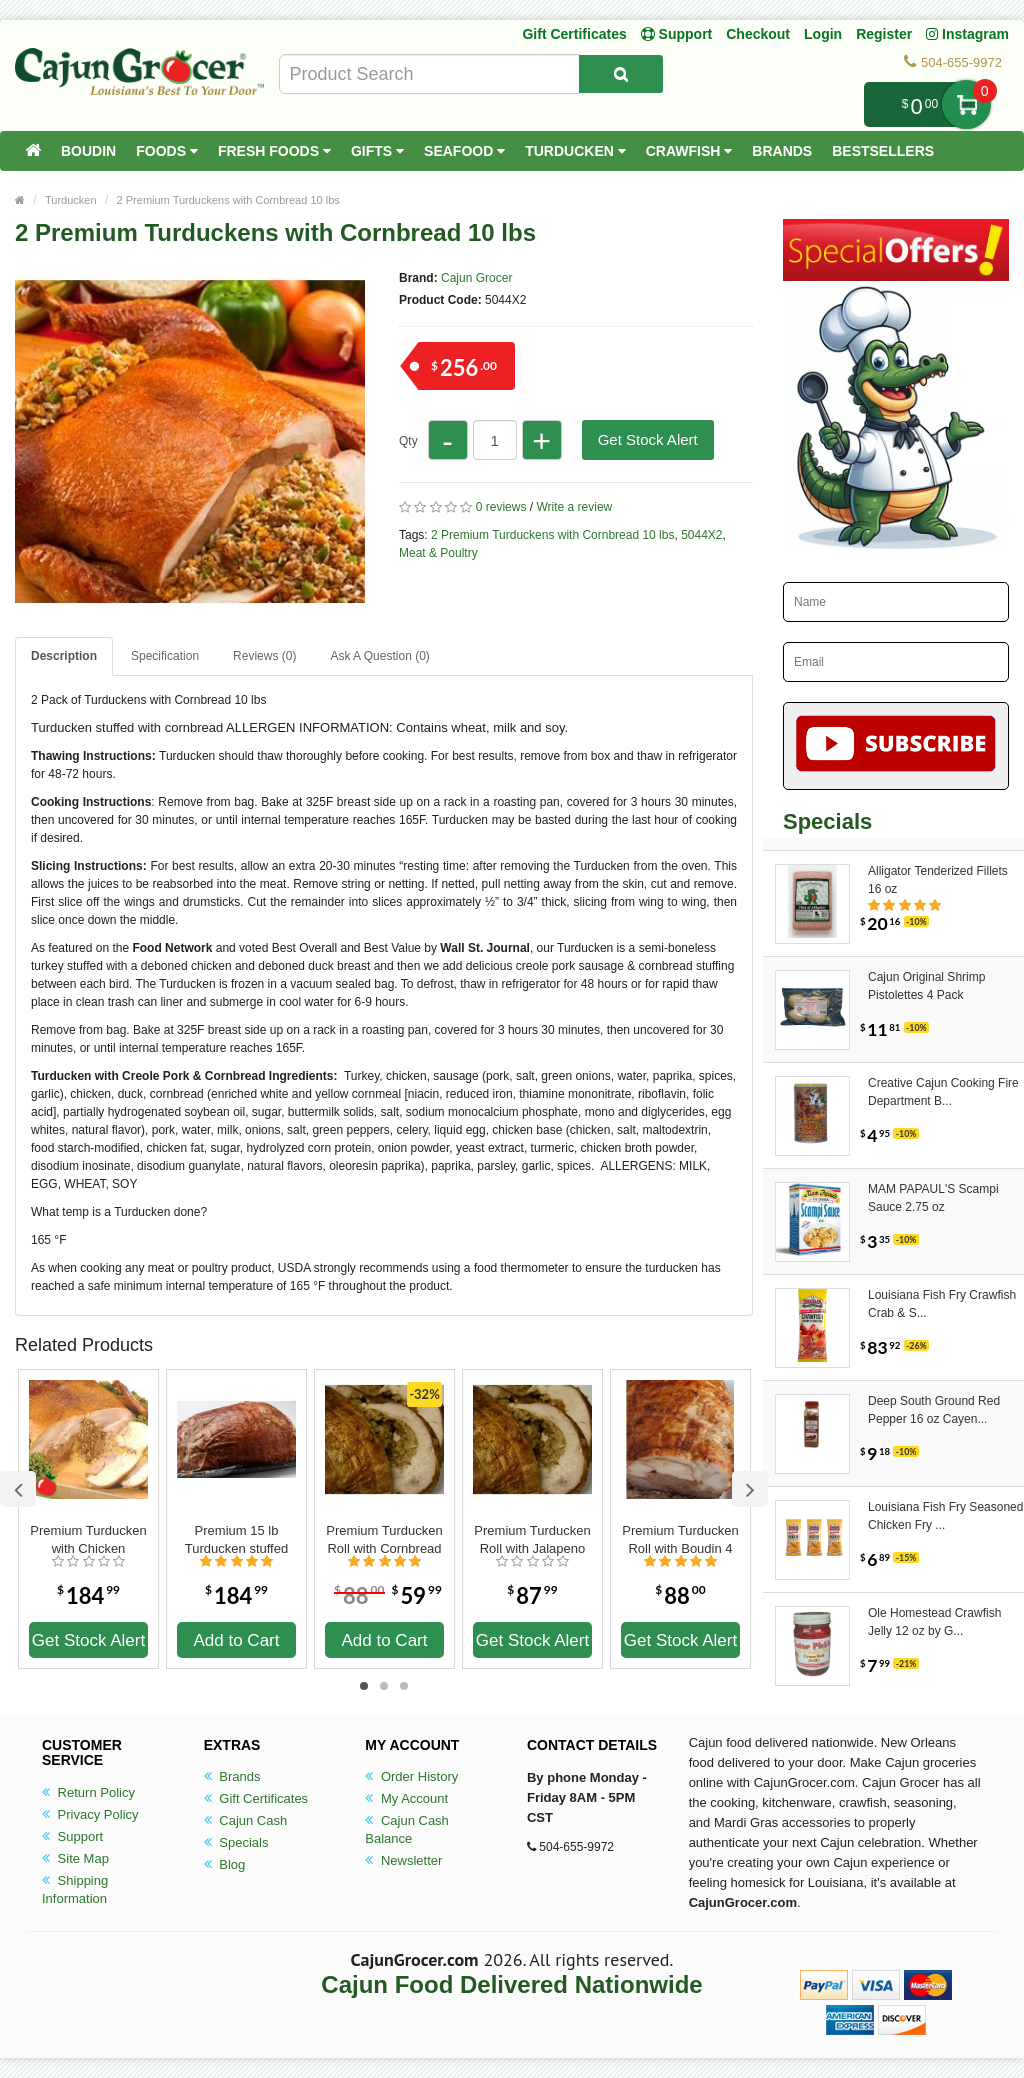 The width and height of the screenshot is (1024, 2078). I want to click on Deep South Ground Red Pepper 16 oz Cayen..., so click(934, 1410).